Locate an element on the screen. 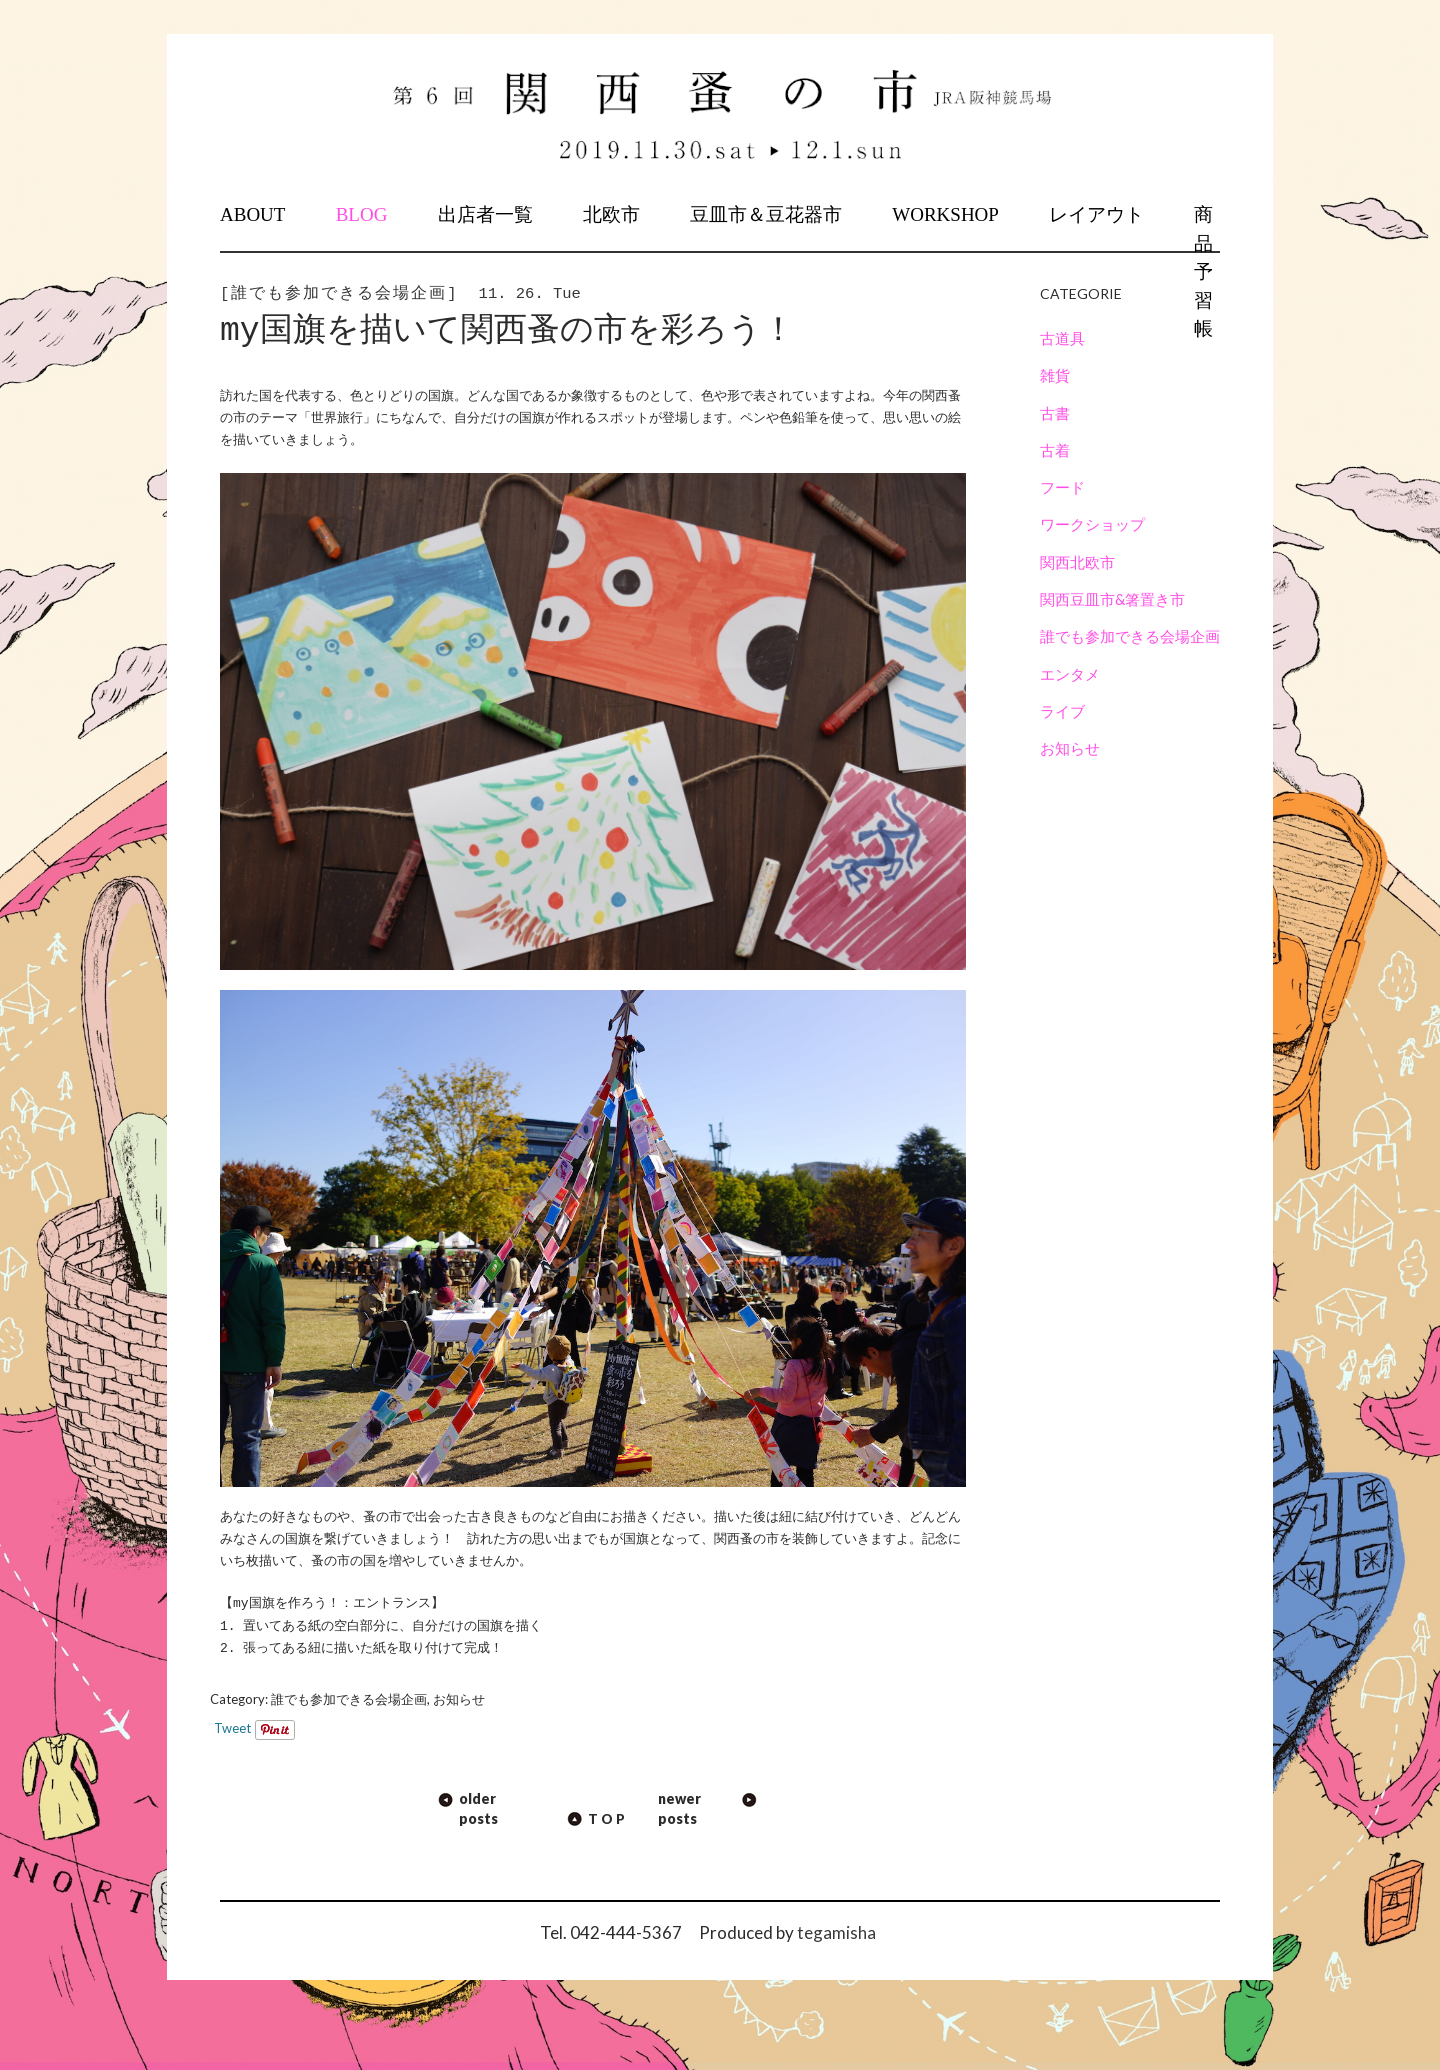 The height and width of the screenshot is (2070, 1440). Tweet is located at coordinates (232, 1728).